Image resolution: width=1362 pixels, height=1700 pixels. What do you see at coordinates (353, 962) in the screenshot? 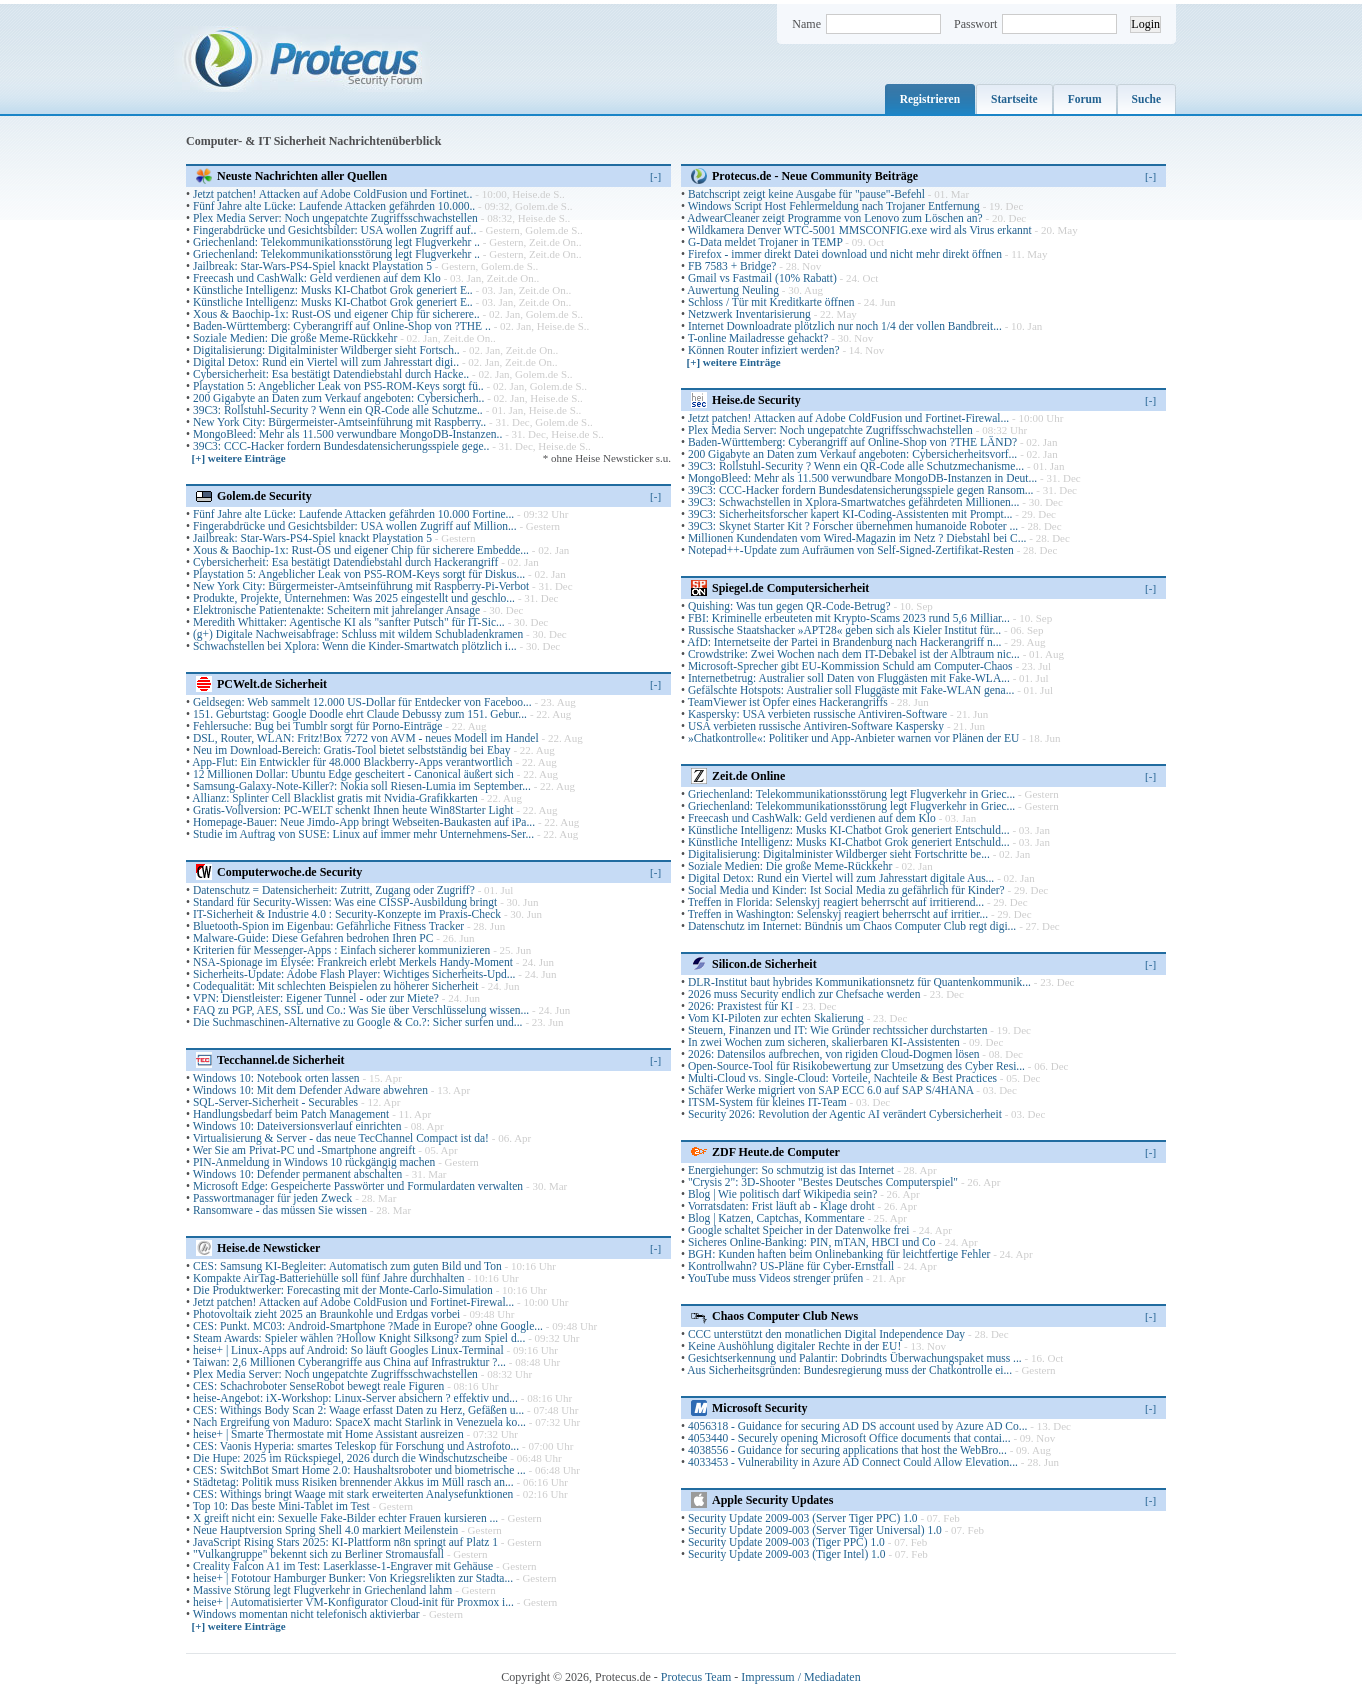
I see `NSA-Spionage im Élysée: Frankreich erlebt Merkels Handy-Moment` at bounding box center [353, 962].